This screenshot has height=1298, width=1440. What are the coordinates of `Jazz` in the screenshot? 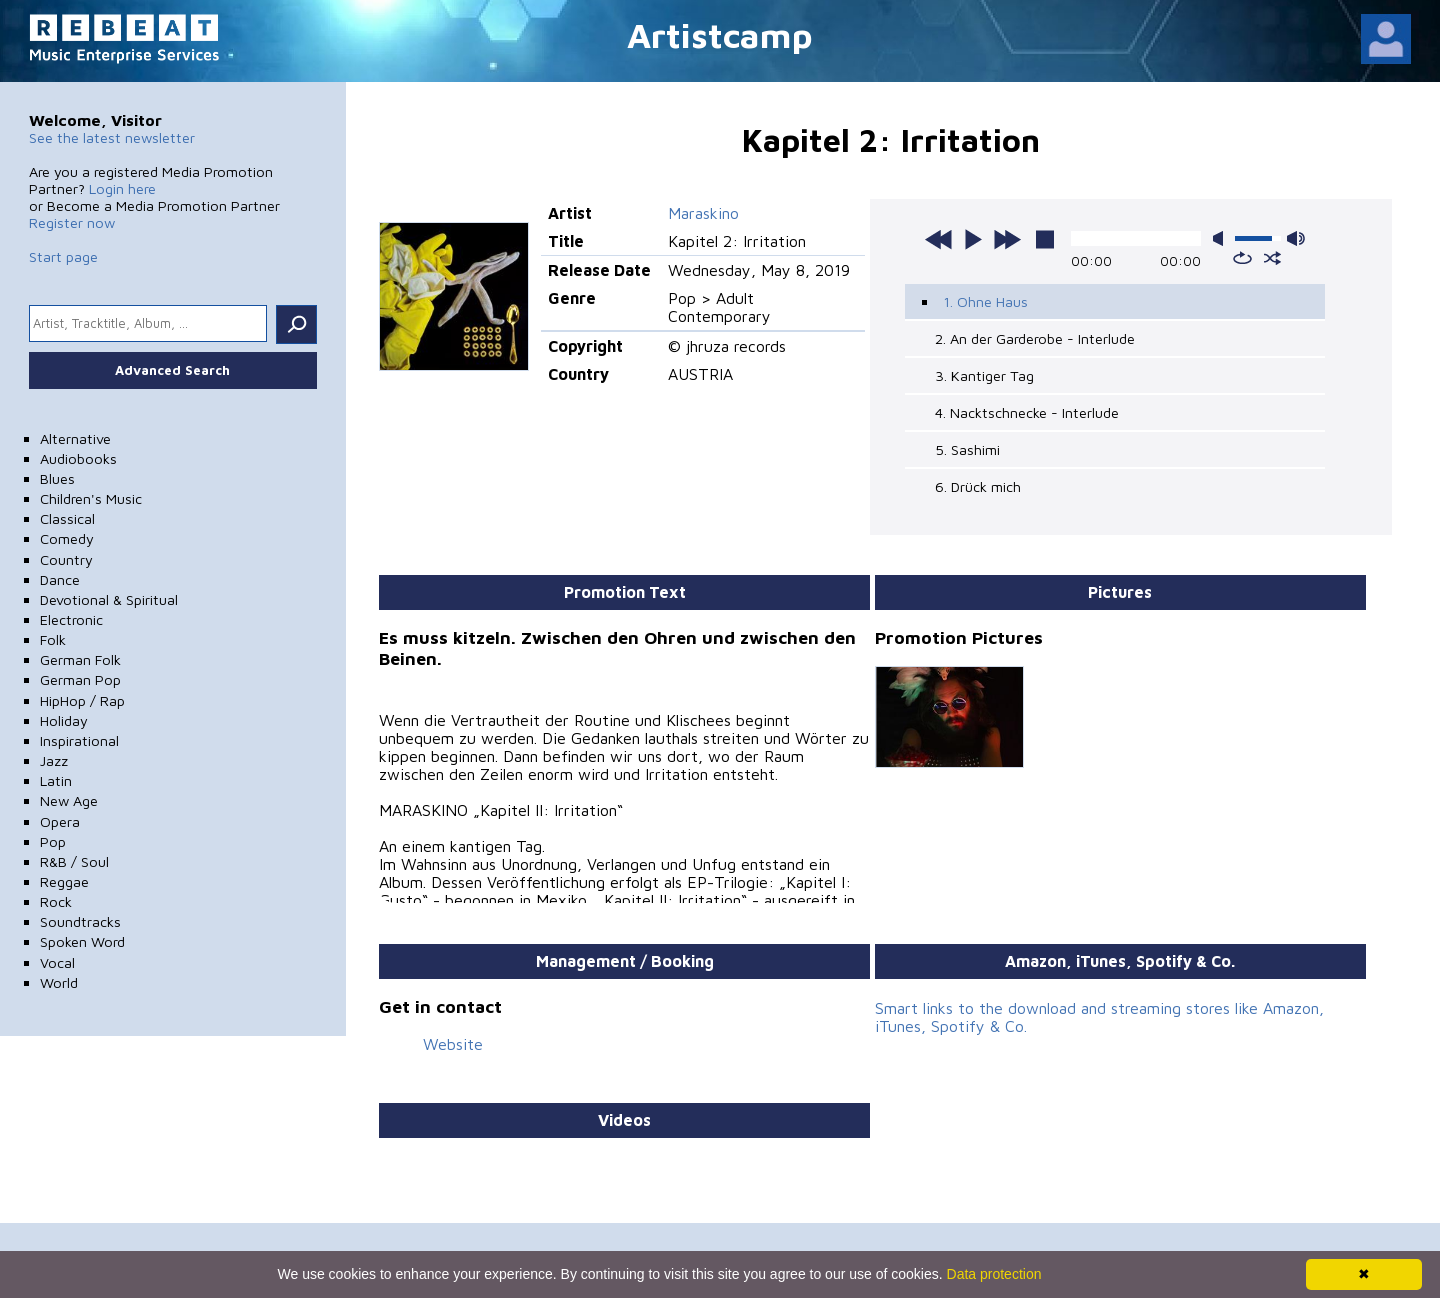 It's located at (54, 760).